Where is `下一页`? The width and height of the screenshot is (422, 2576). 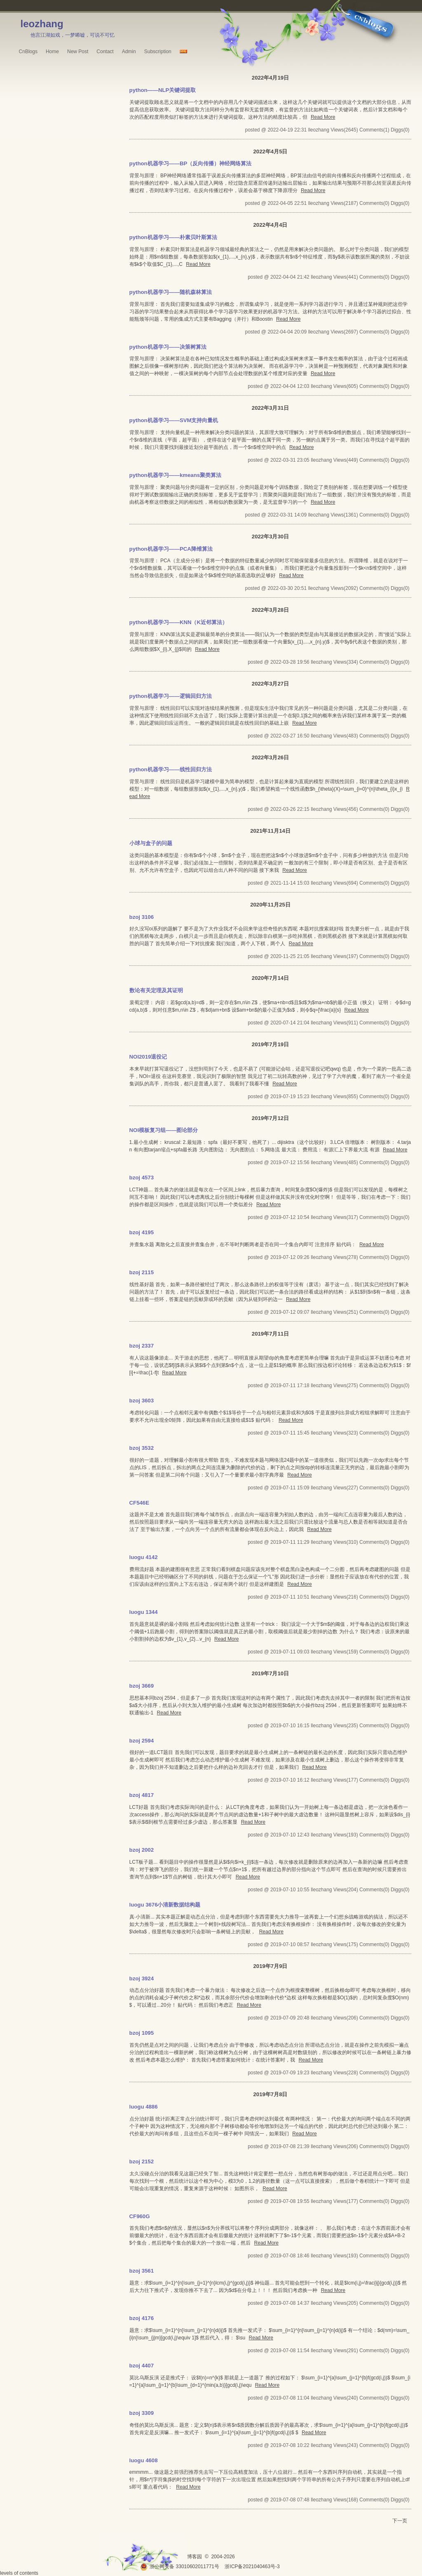 下一页 is located at coordinates (399, 2521).